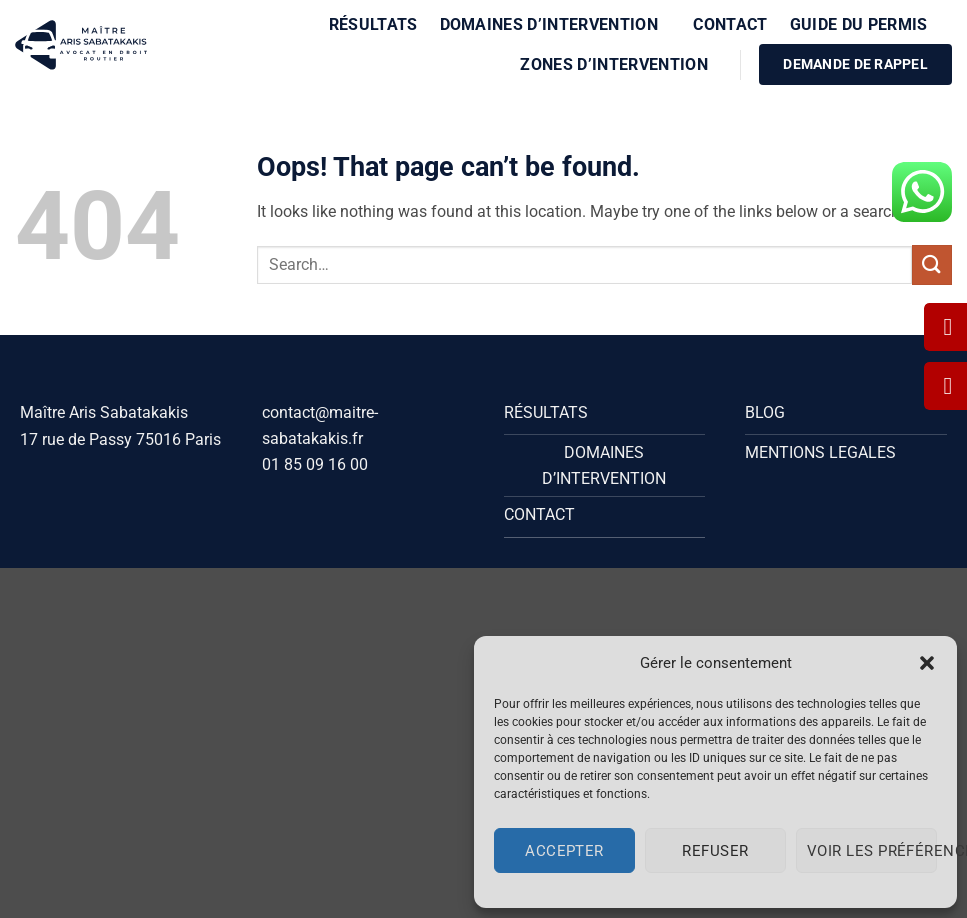 This screenshot has height=918, width=967. I want to click on 01 85 09 16 00, so click(315, 464).